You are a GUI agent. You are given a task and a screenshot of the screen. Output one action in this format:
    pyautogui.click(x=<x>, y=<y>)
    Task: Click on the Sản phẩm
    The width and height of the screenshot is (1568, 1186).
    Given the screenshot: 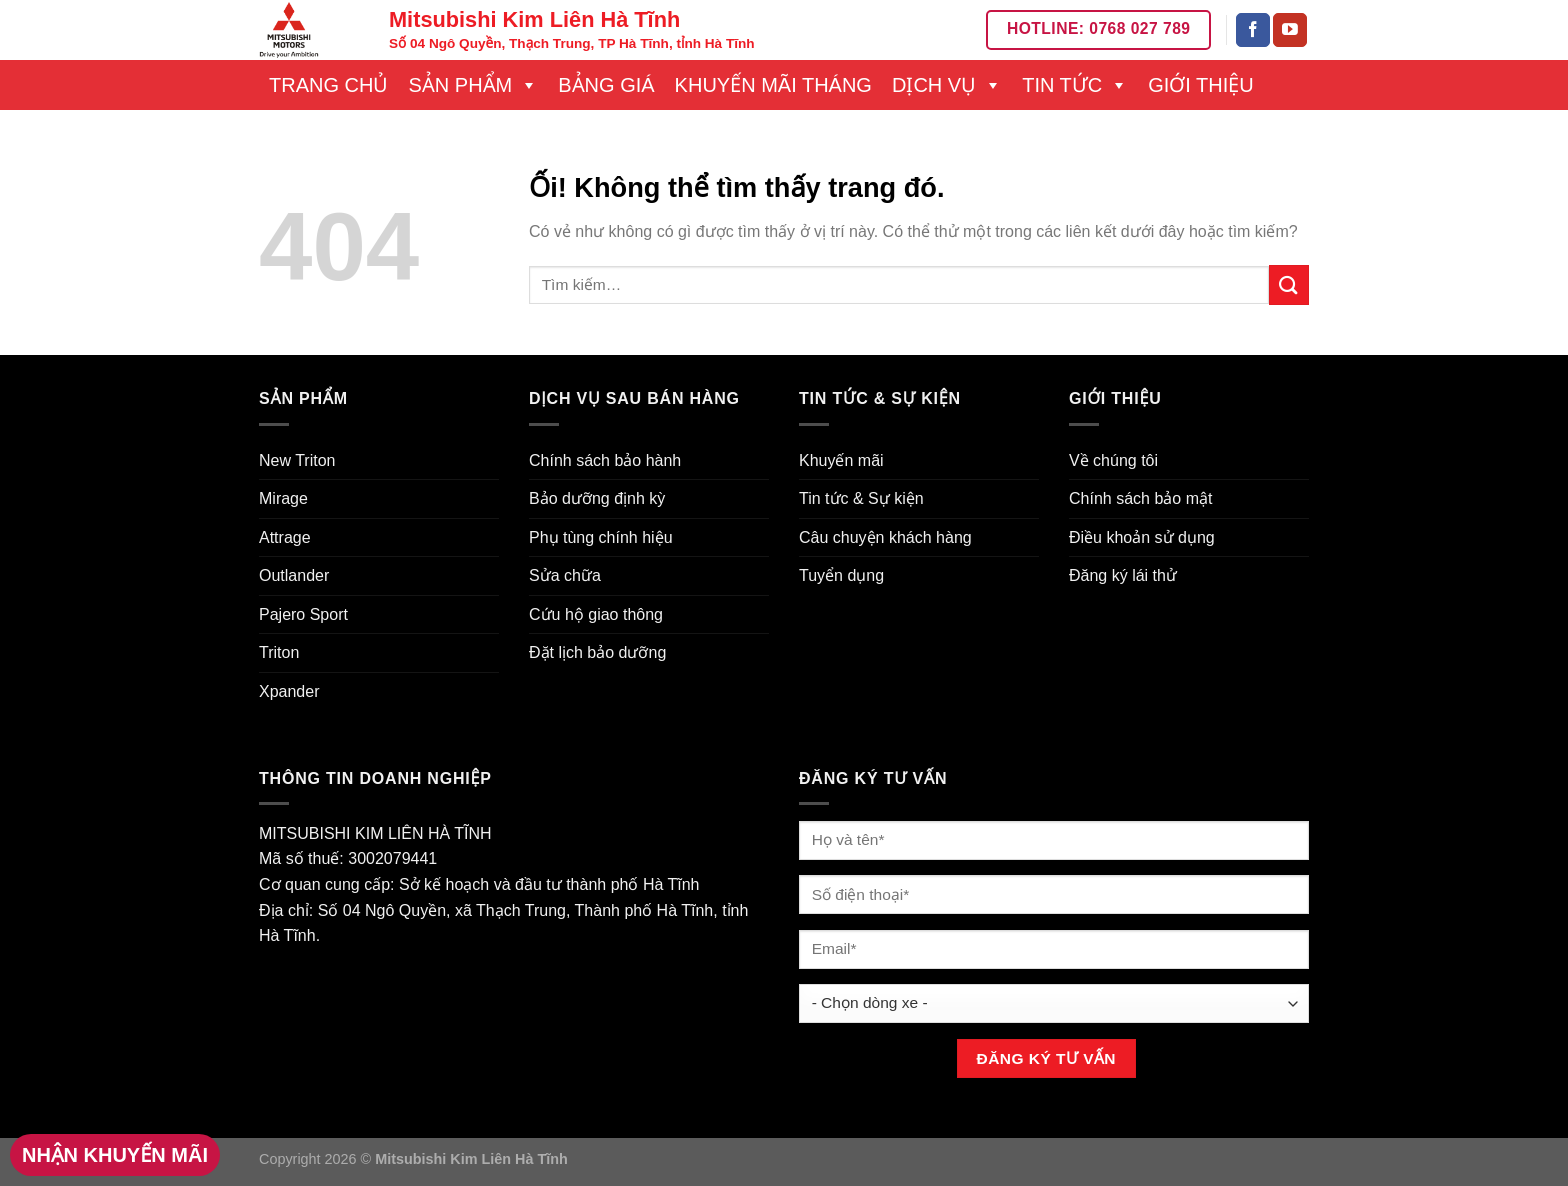 What is the action you would take?
    pyautogui.click(x=473, y=85)
    